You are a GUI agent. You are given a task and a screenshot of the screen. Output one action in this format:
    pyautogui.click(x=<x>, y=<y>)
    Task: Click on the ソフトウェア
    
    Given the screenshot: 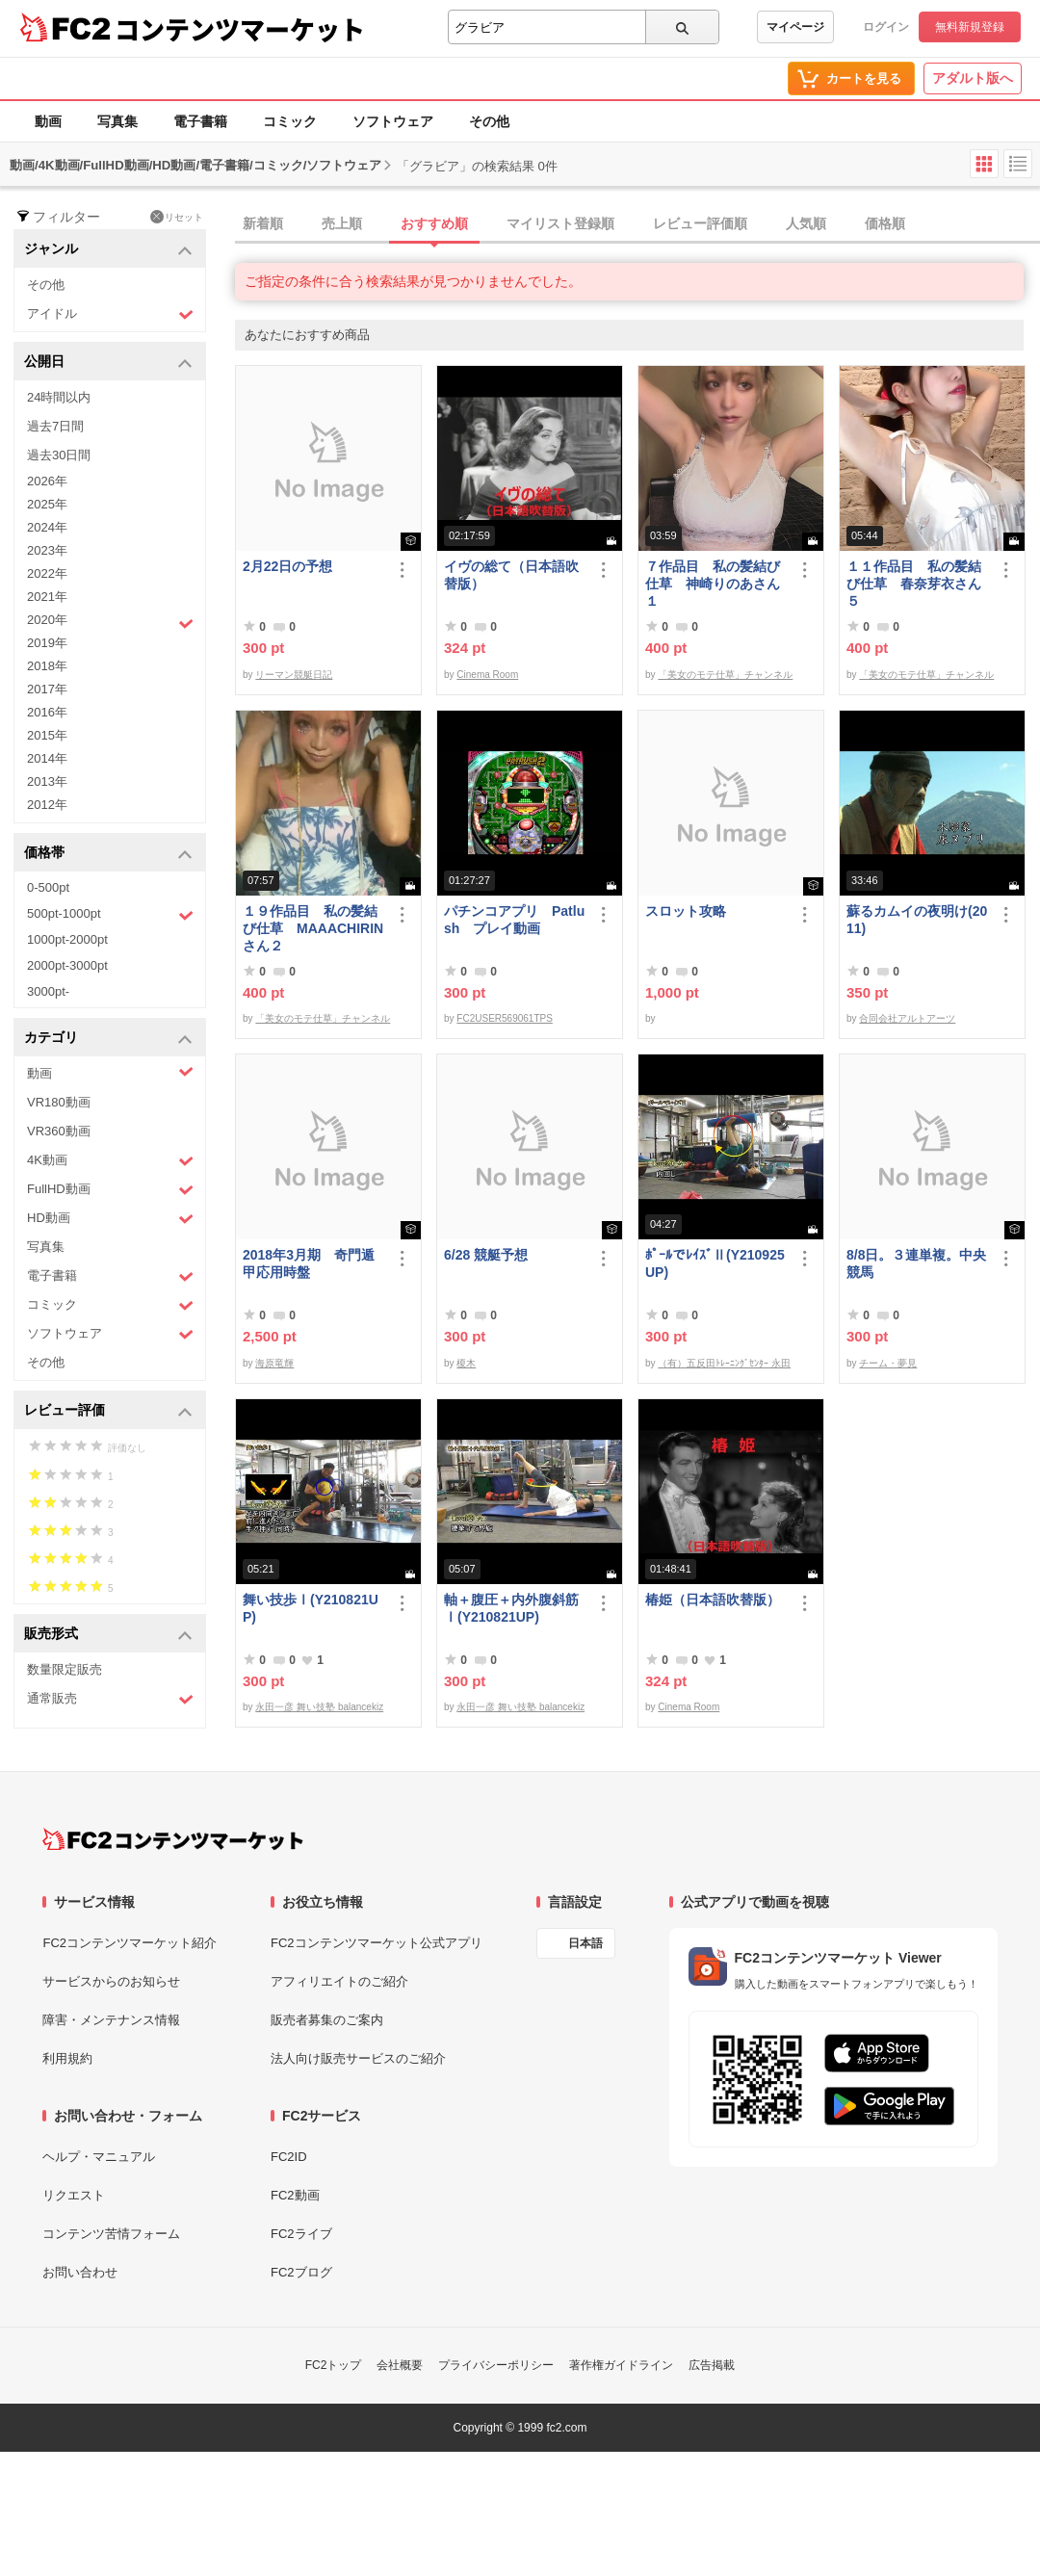 What is the action you would take?
    pyautogui.click(x=392, y=121)
    